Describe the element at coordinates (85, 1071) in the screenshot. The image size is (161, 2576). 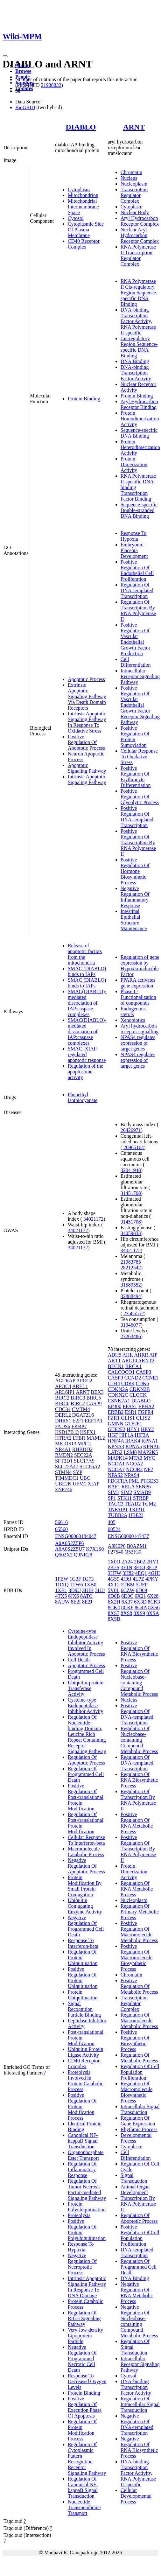
I see `Regulation of the apoptosome activity` at that location.